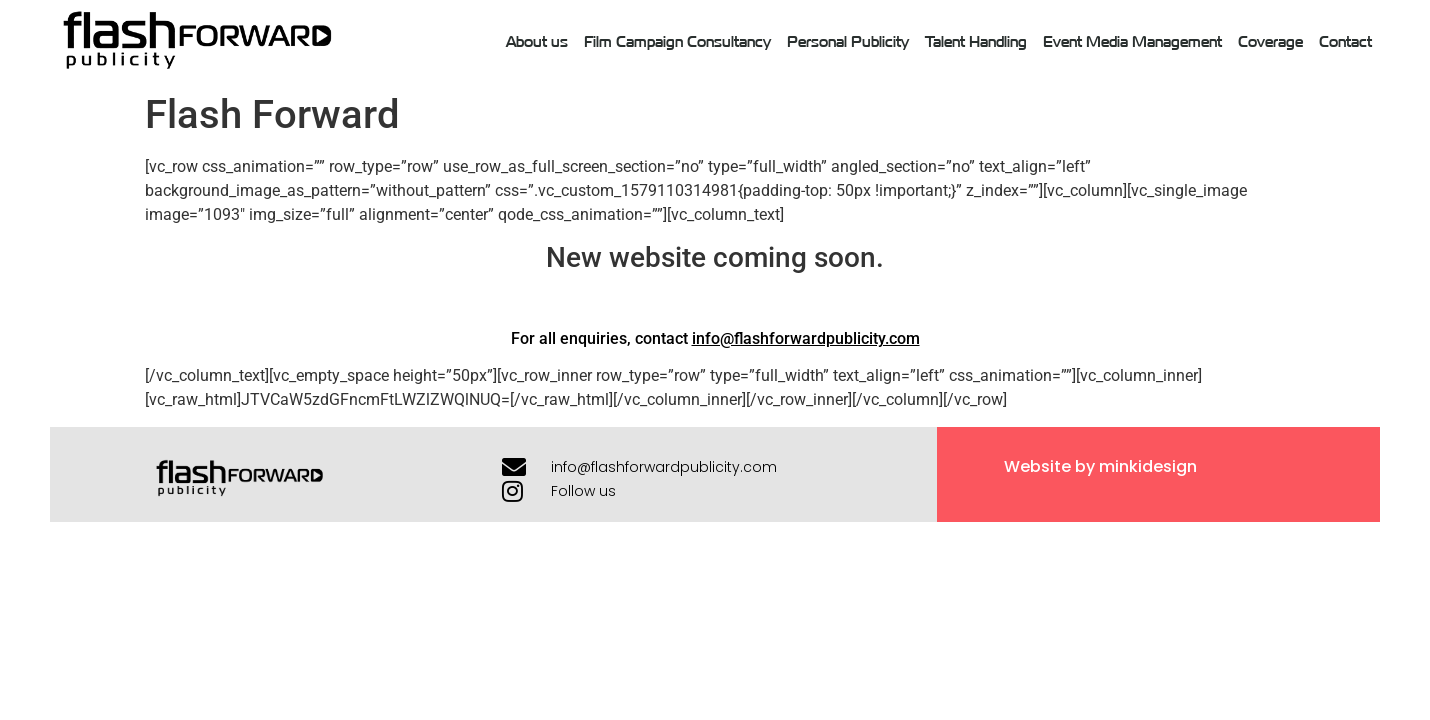 The width and height of the screenshot is (1430, 720). I want to click on Contact, so click(1345, 41).